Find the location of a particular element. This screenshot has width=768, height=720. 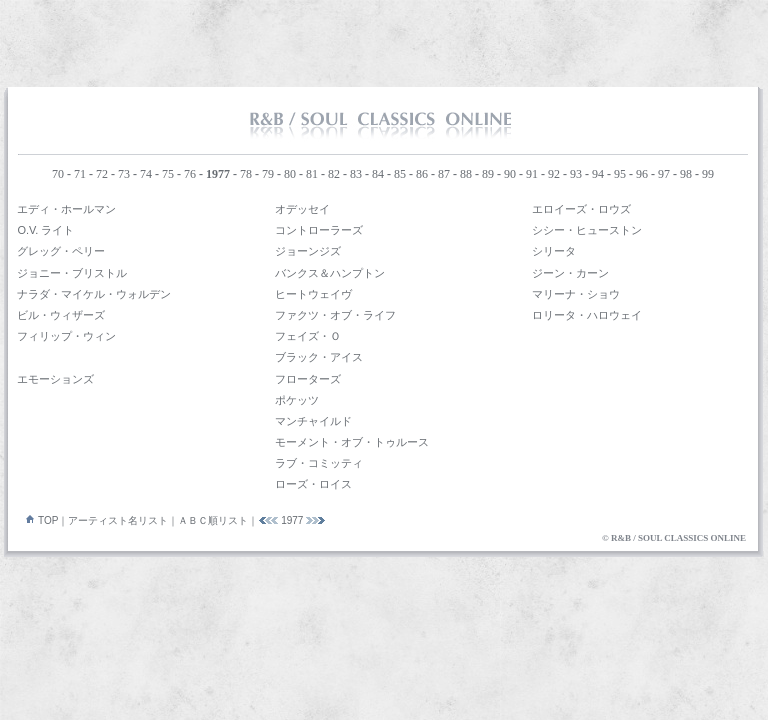

ナラダ・マイケル・ウォルデン is located at coordinates (94, 294).